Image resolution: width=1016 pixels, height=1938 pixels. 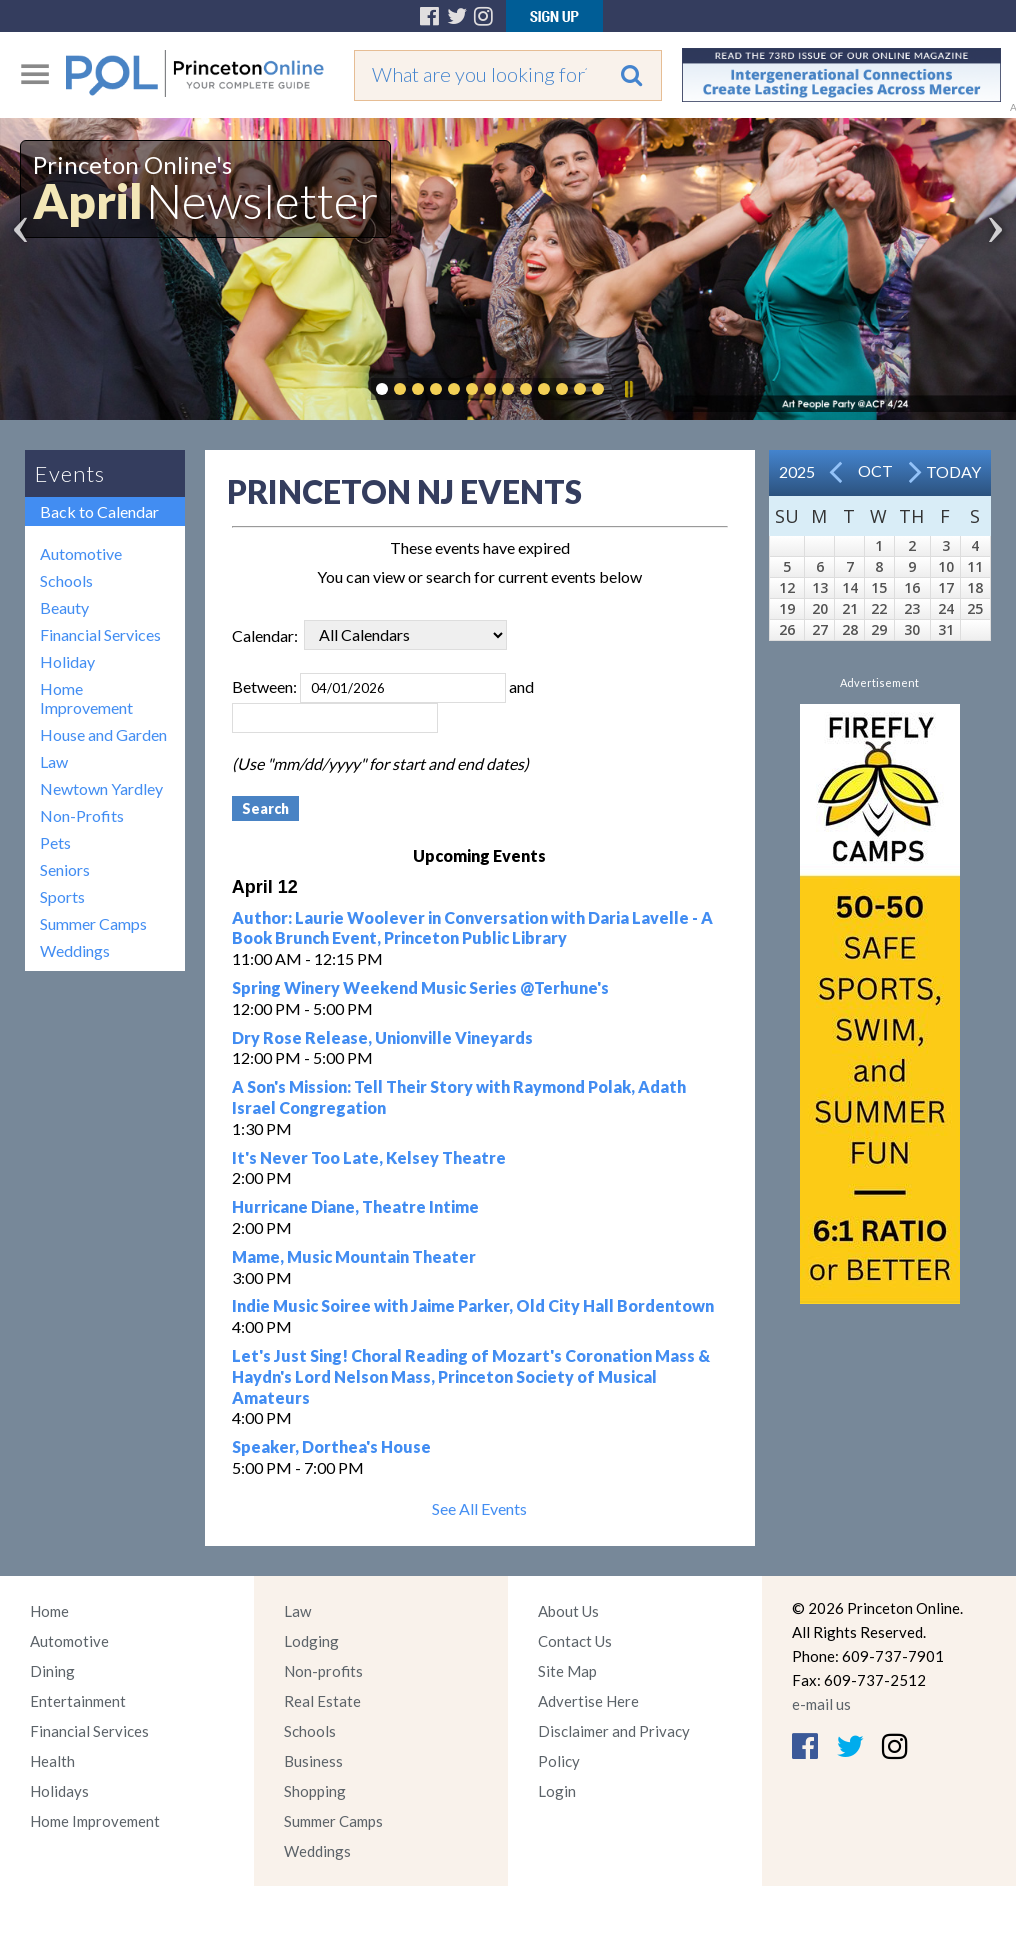 I want to click on Financial Services, so click(x=100, y=634).